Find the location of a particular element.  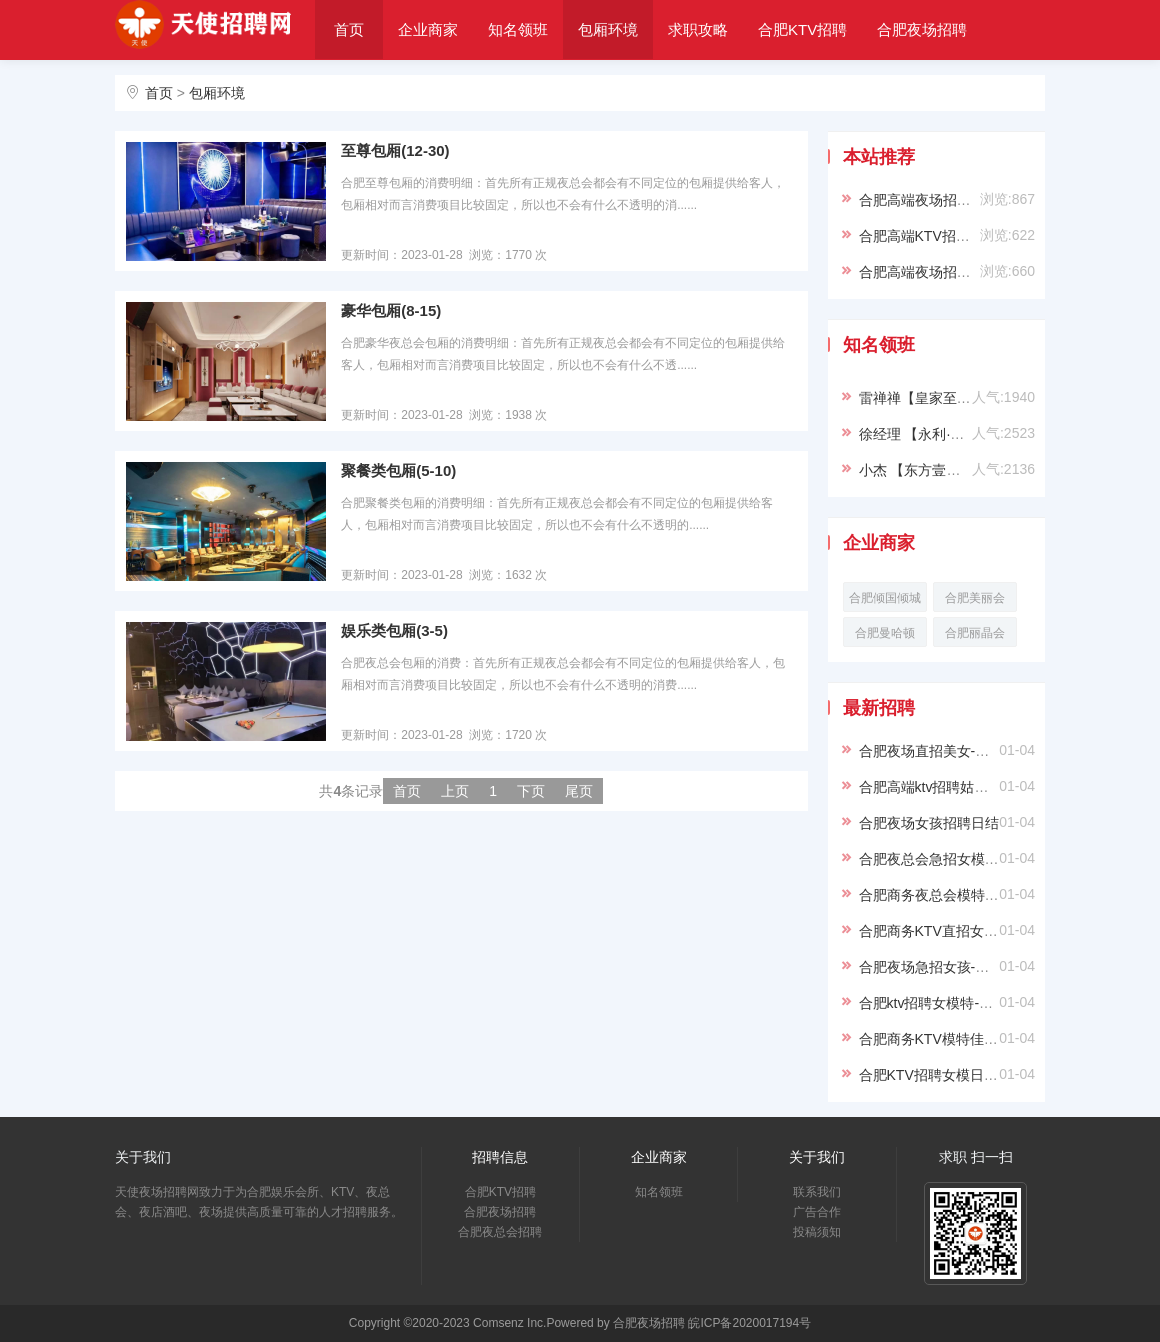

合肥夜场招聘 is located at coordinates (922, 29).